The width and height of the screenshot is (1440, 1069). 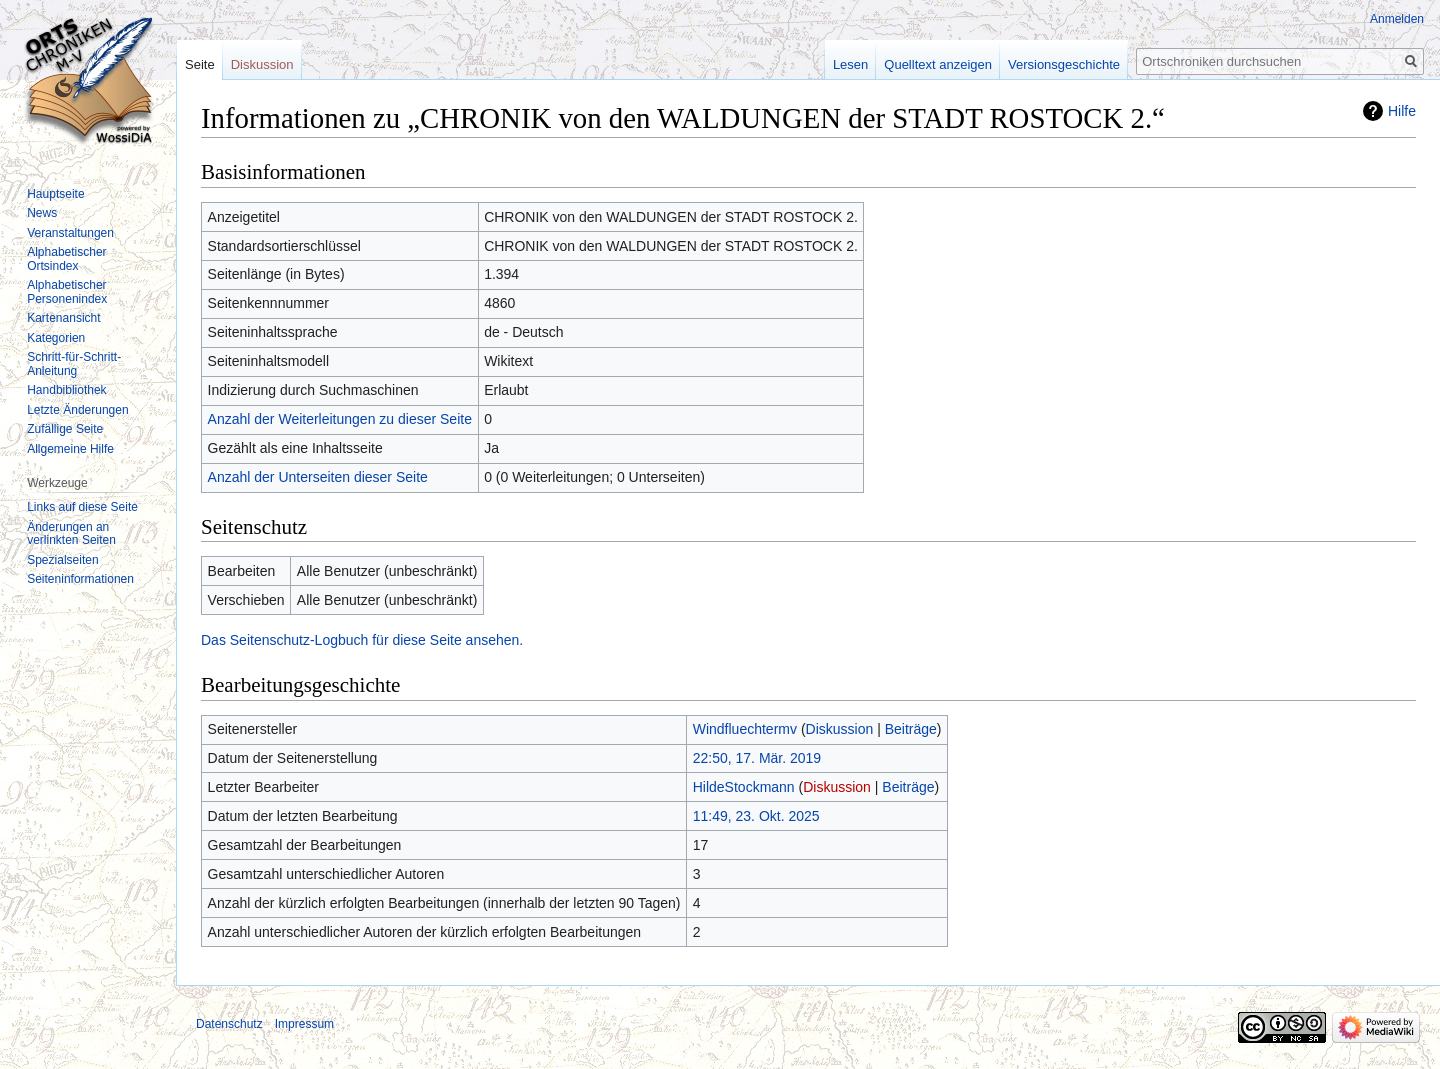 What do you see at coordinates (70, 449) in the screenshot?
I see `Allgemeine Hilfe` at bounding box center [70, 449].